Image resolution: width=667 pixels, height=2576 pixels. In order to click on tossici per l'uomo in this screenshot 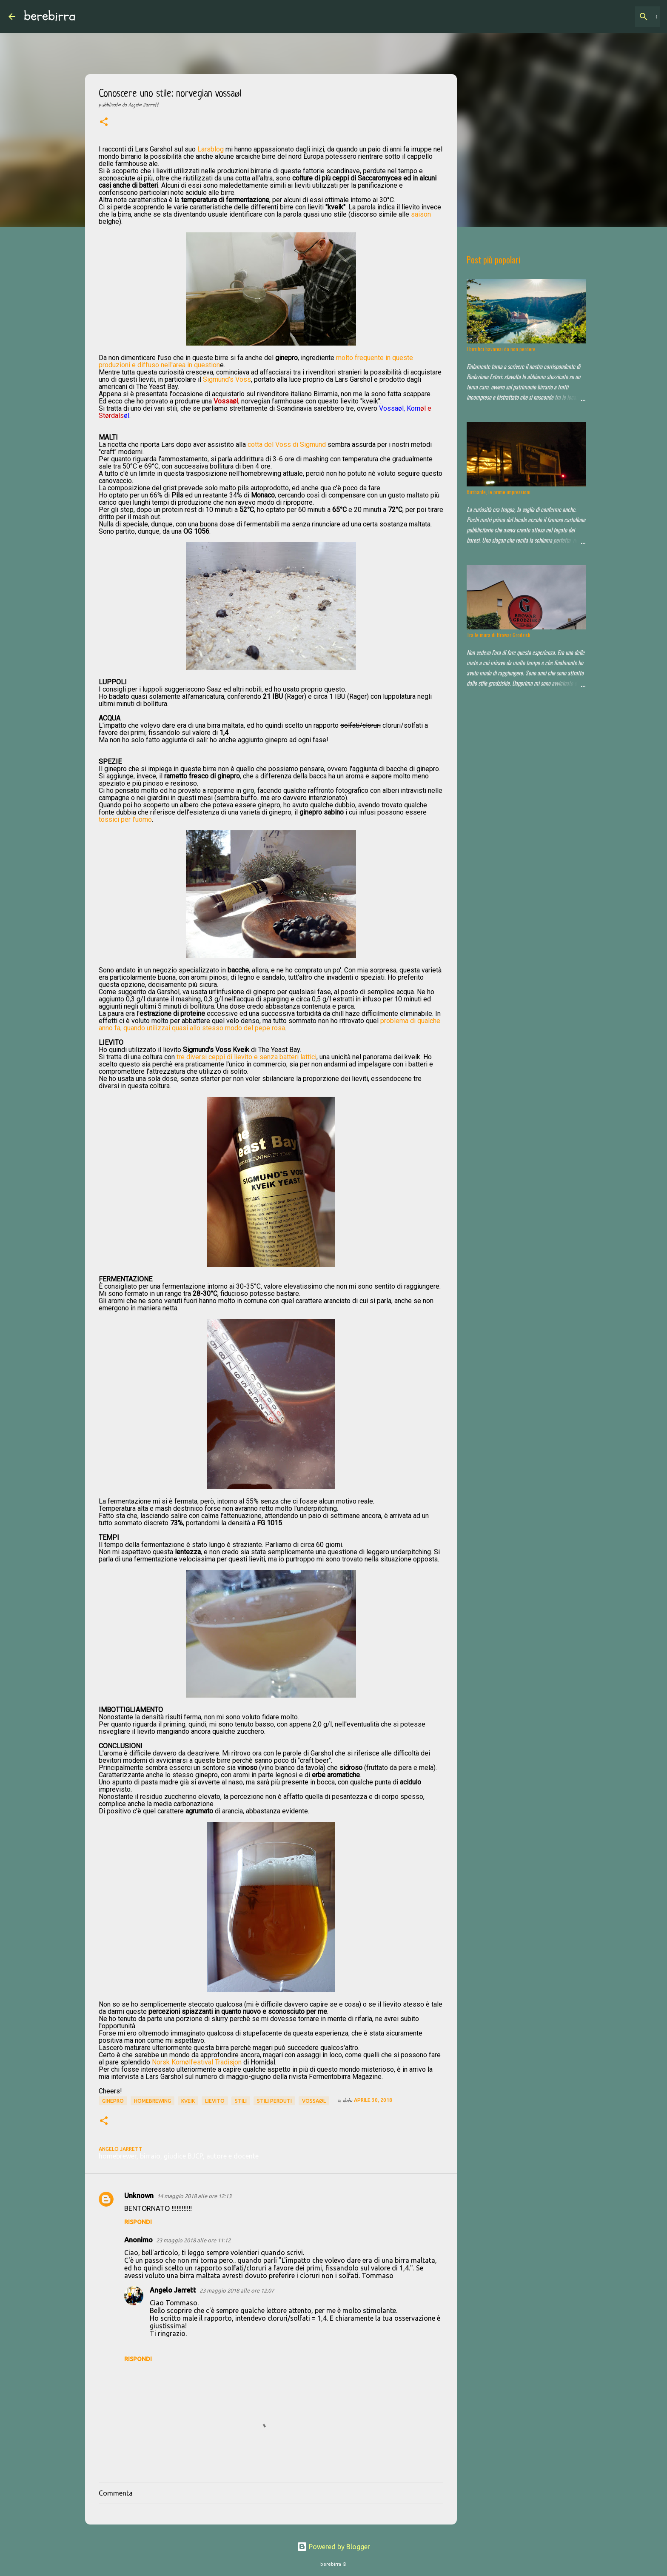, I will do `click(125, 819)`.